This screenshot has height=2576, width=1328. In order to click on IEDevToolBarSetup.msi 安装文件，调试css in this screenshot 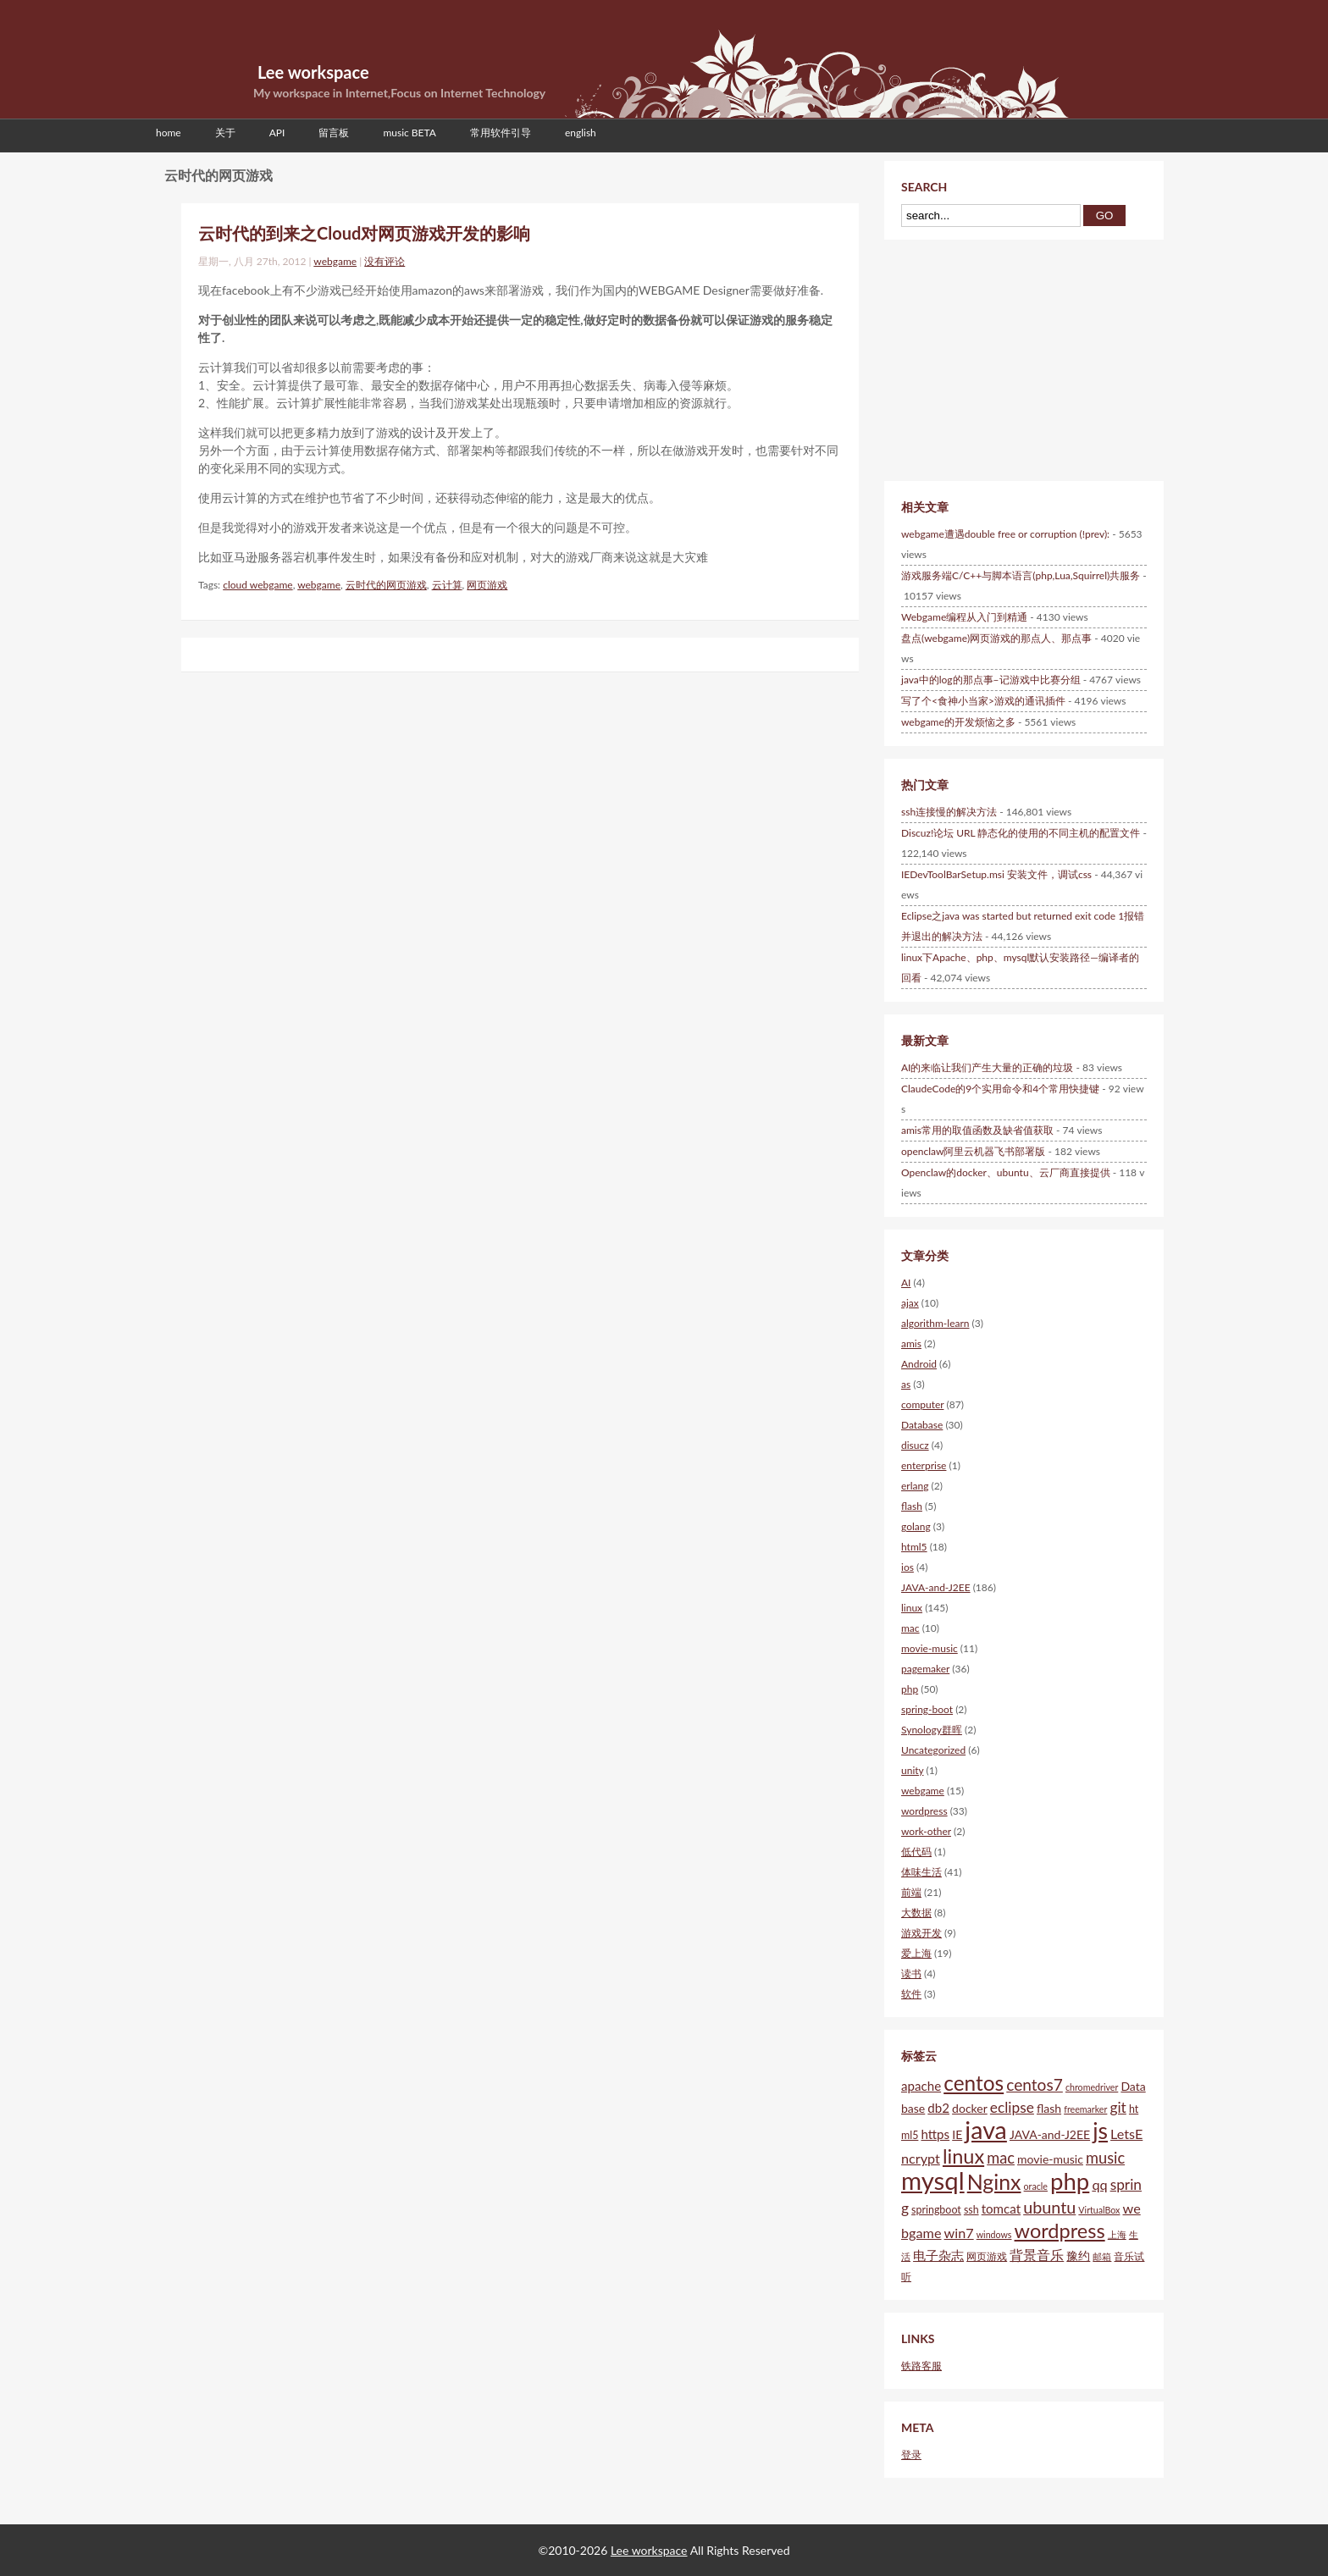, I will do `click(996, 874)`.